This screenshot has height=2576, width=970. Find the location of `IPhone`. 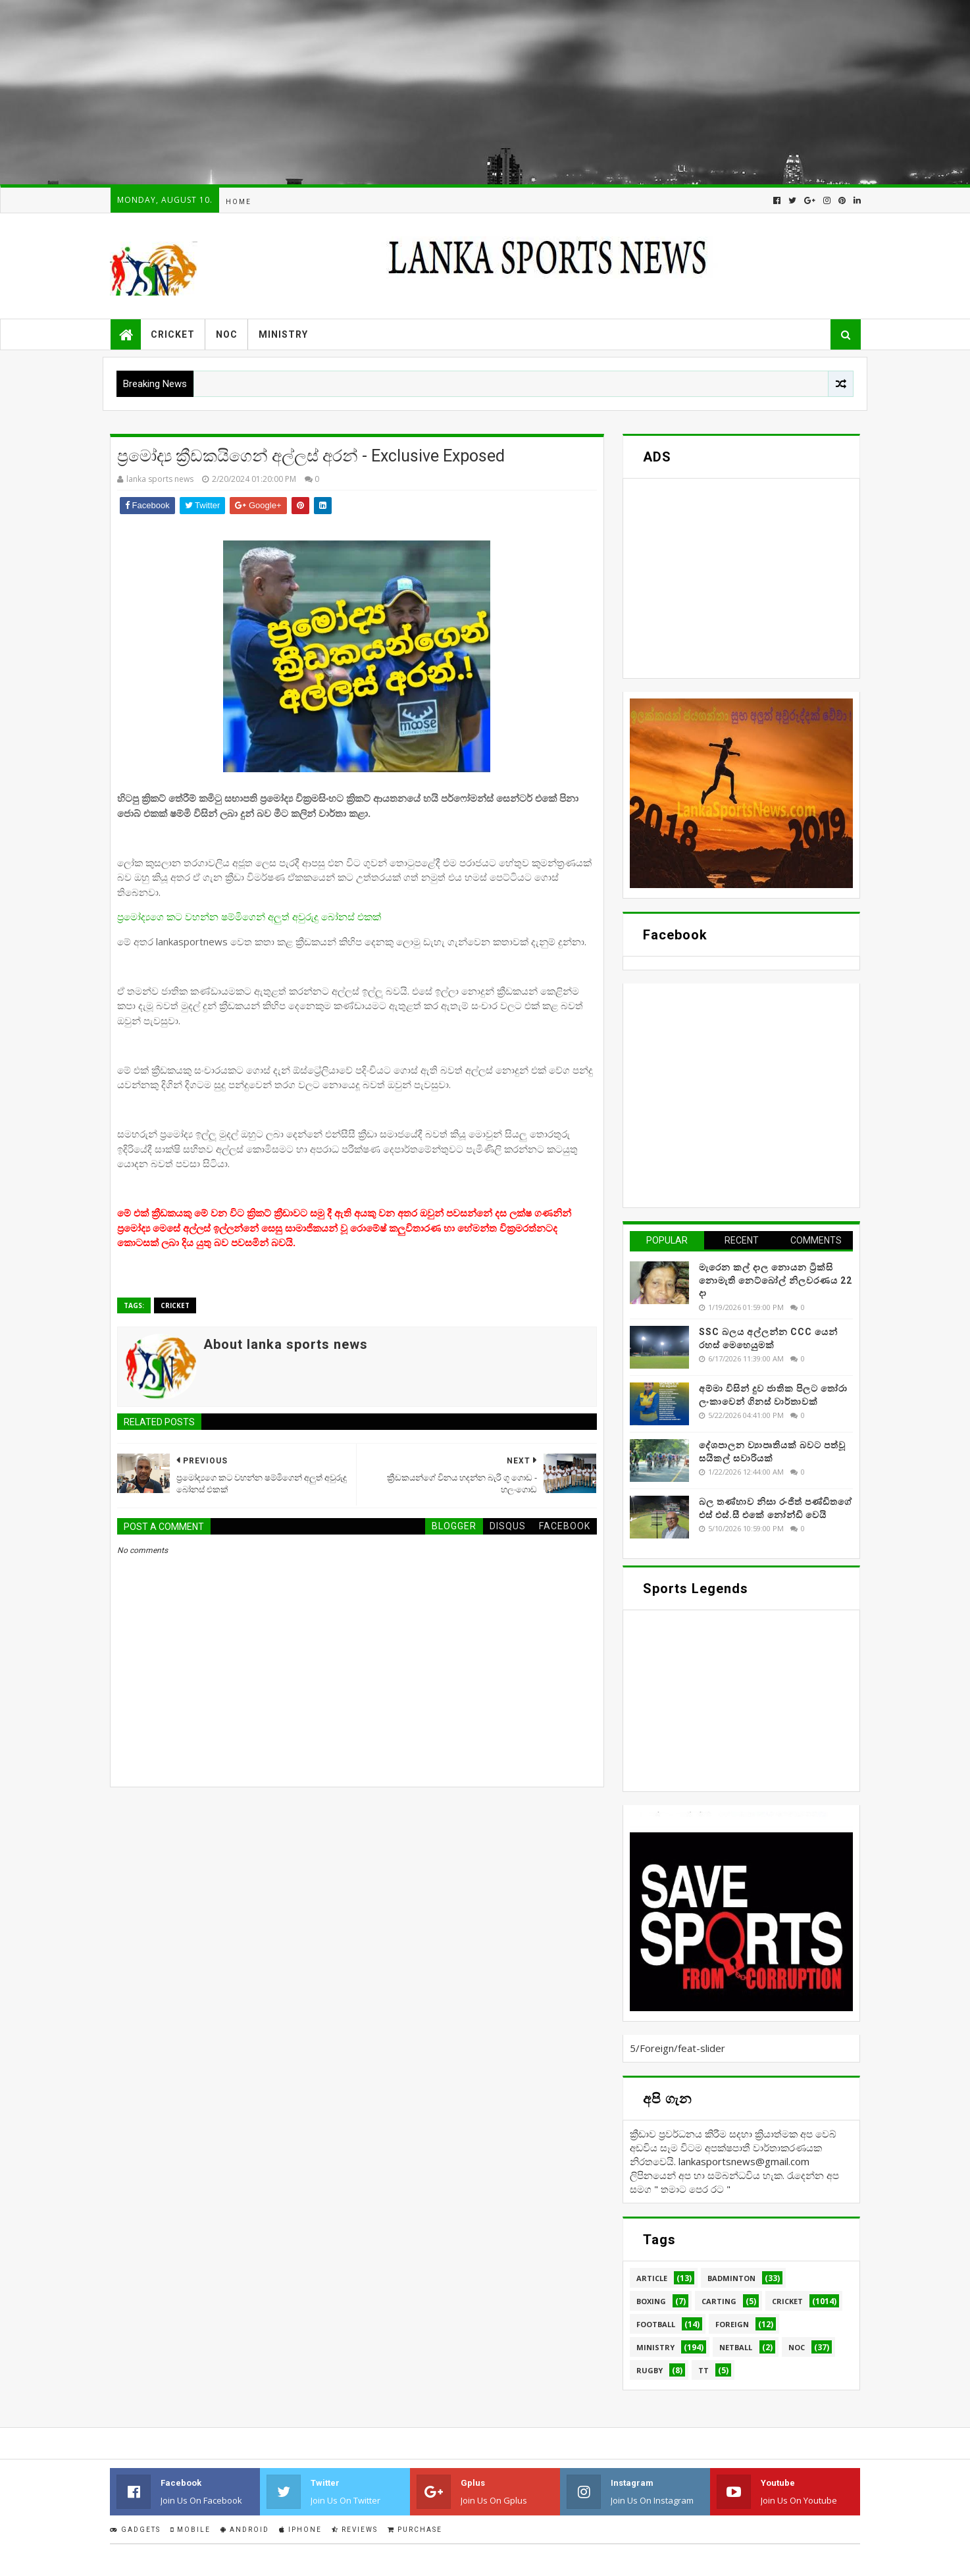

IPhone is located at coordinates (300, 2529).